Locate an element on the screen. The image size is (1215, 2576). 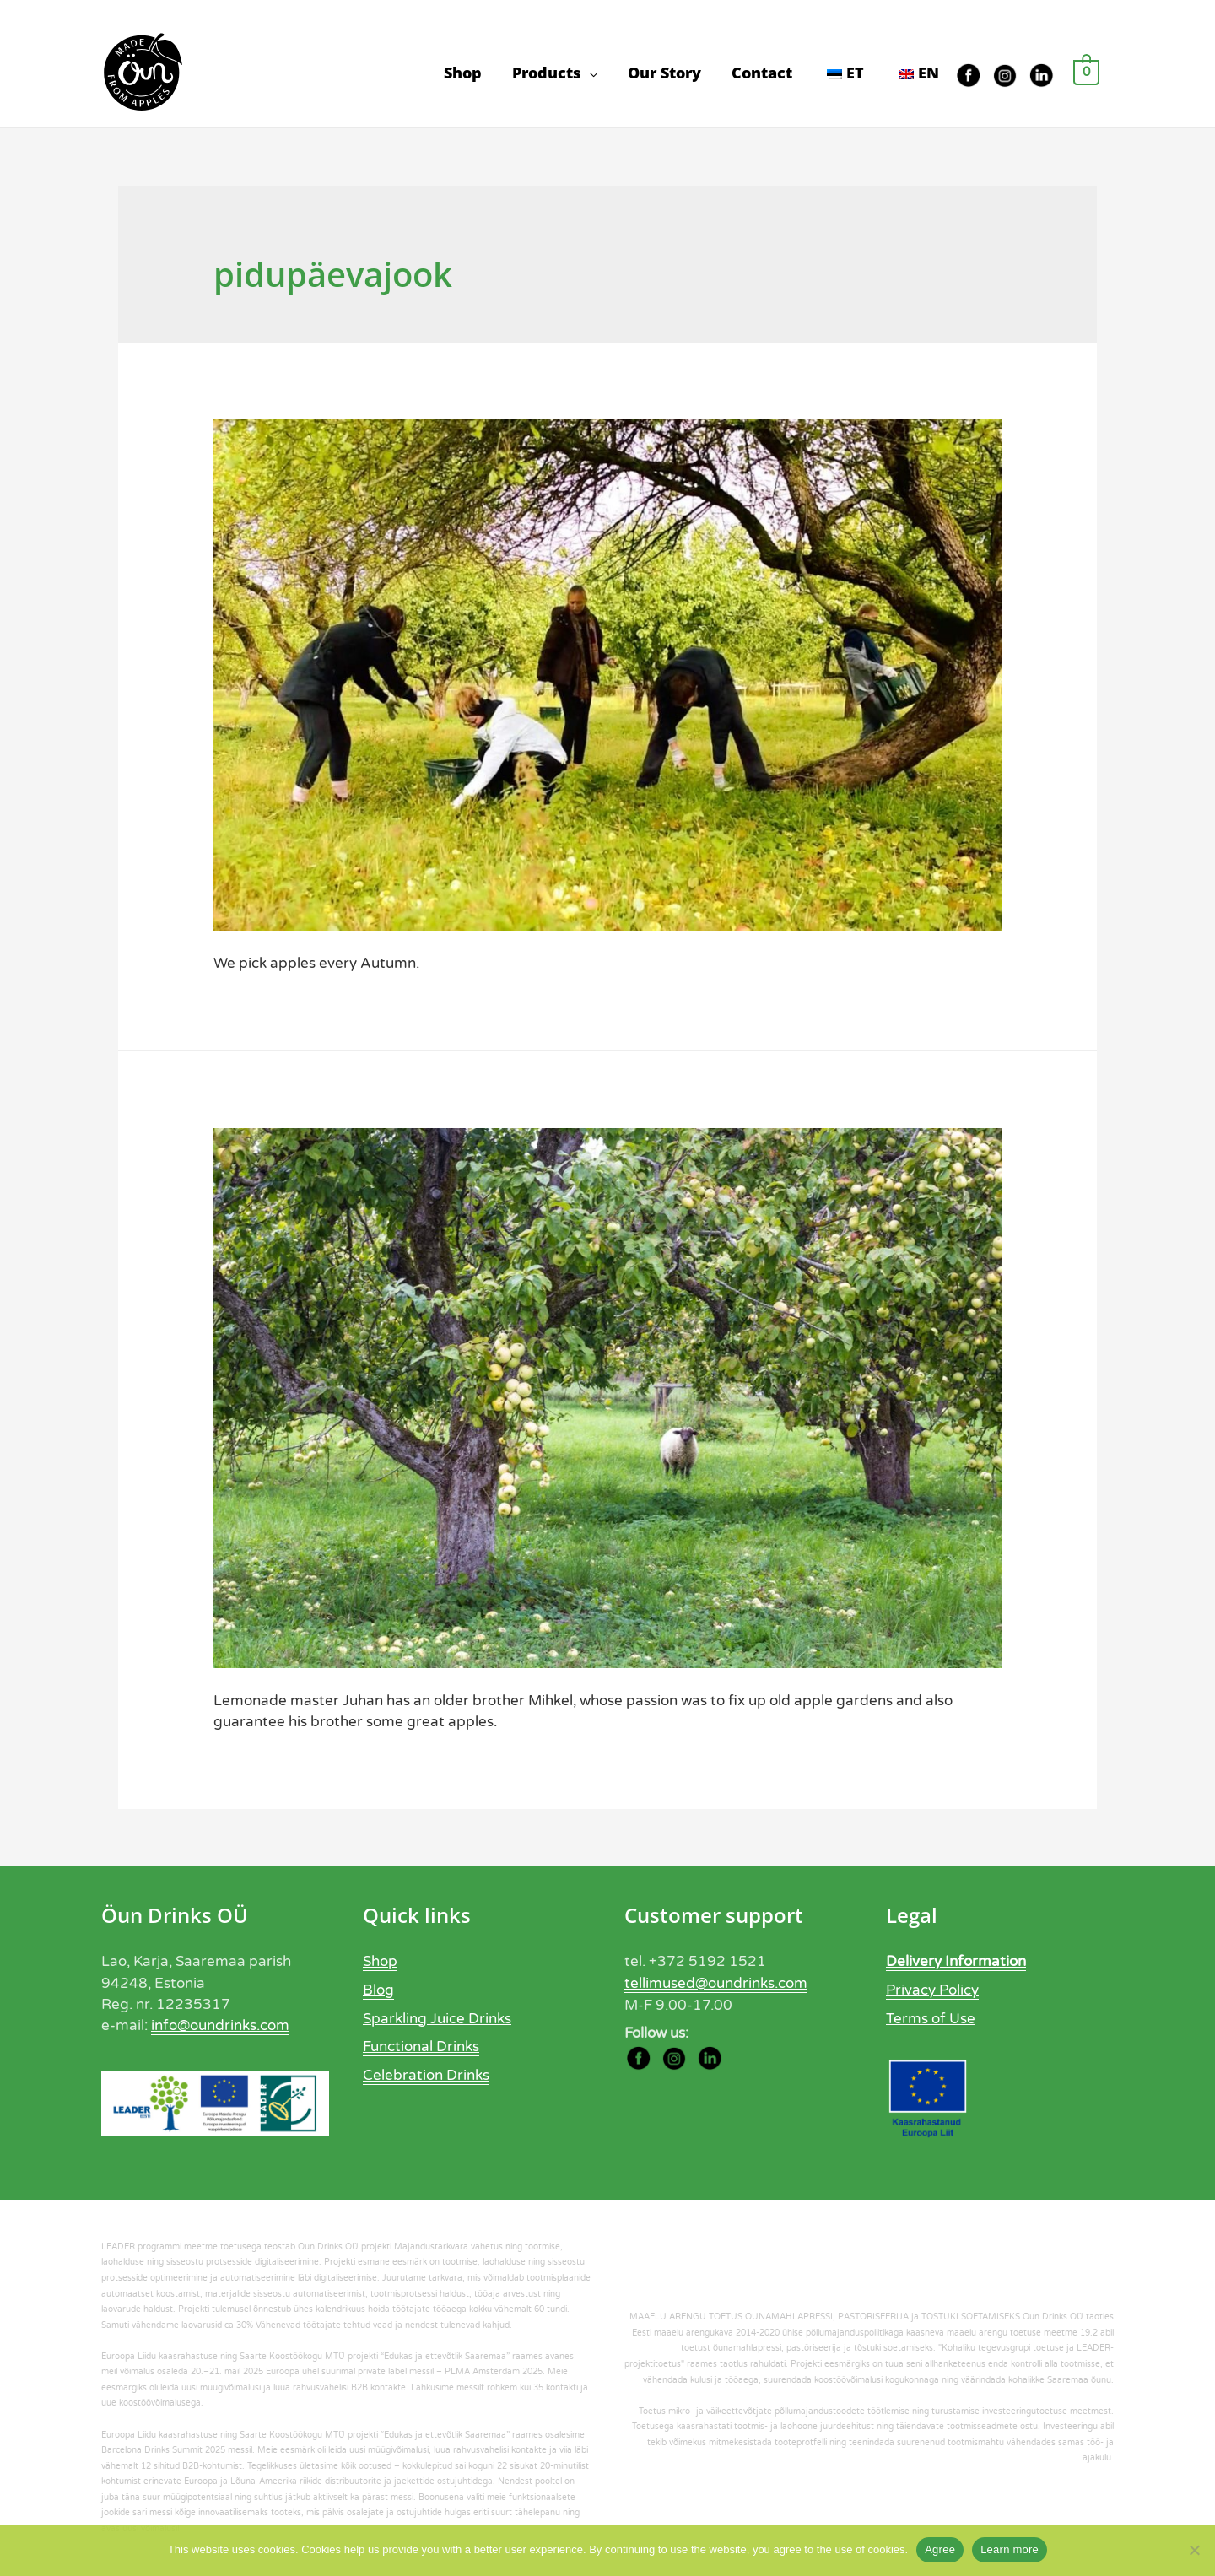
Blog is located at coordinates (378, 1992).